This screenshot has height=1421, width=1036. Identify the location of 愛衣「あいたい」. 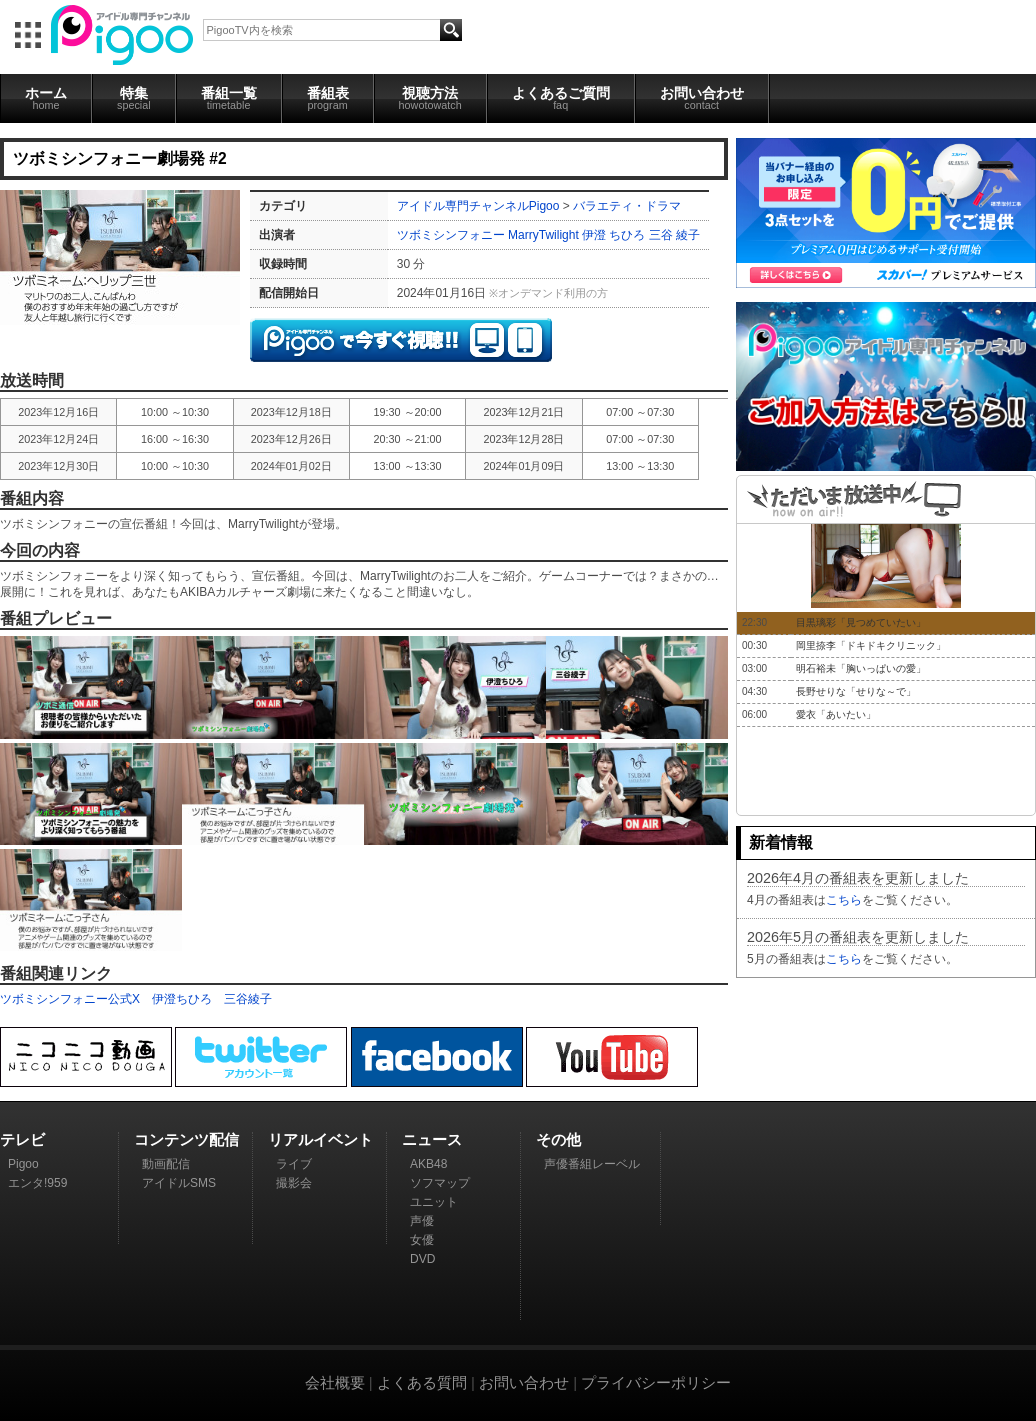
(836, 714).